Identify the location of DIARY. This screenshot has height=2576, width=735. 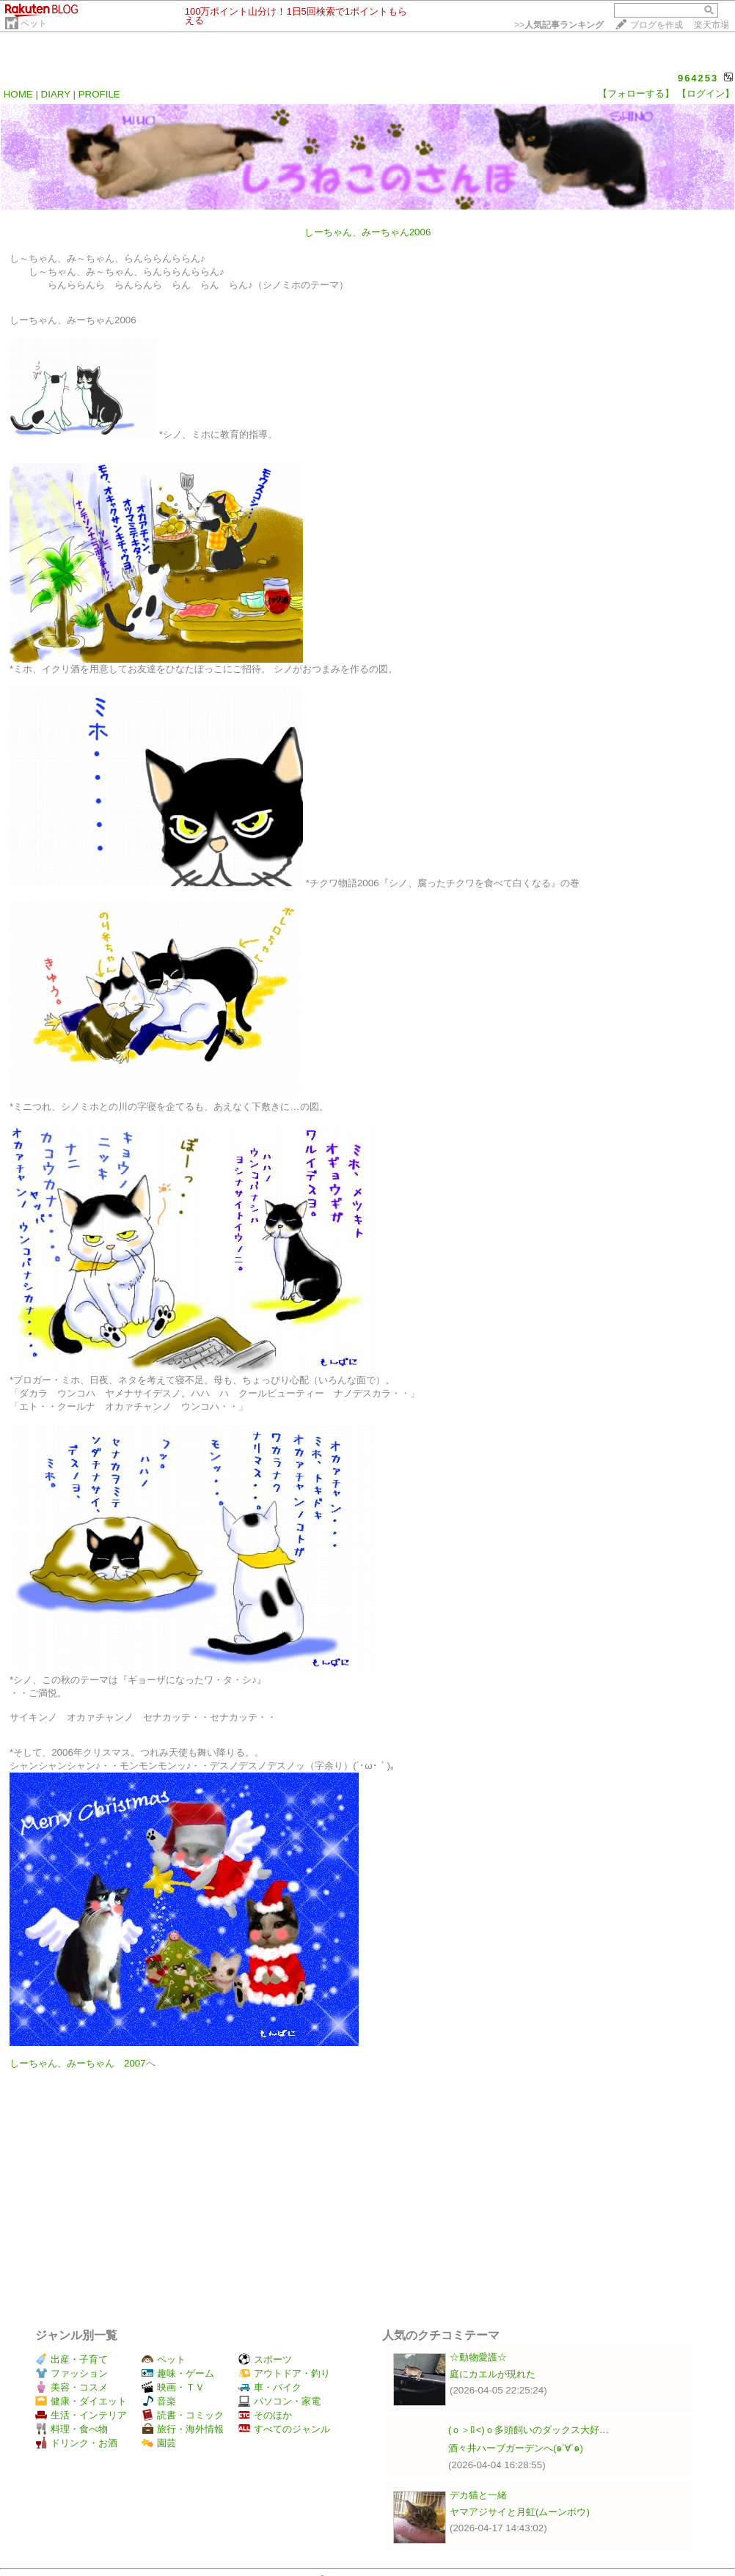
(55, 94).